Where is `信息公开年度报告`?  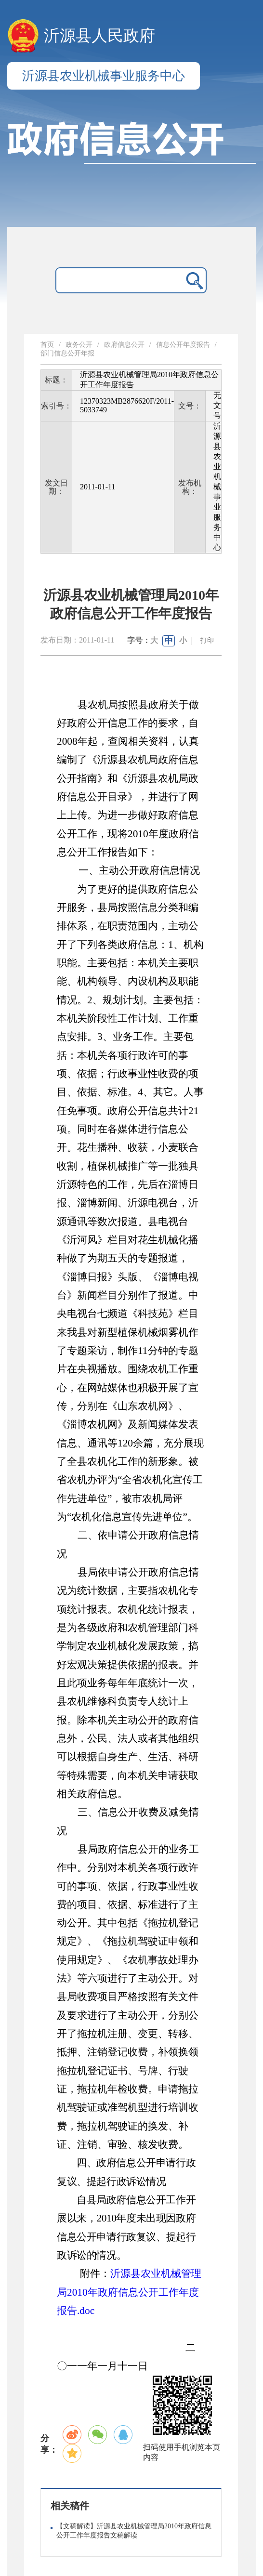 信息公开年度报告 is located at coordinates (183, 344).